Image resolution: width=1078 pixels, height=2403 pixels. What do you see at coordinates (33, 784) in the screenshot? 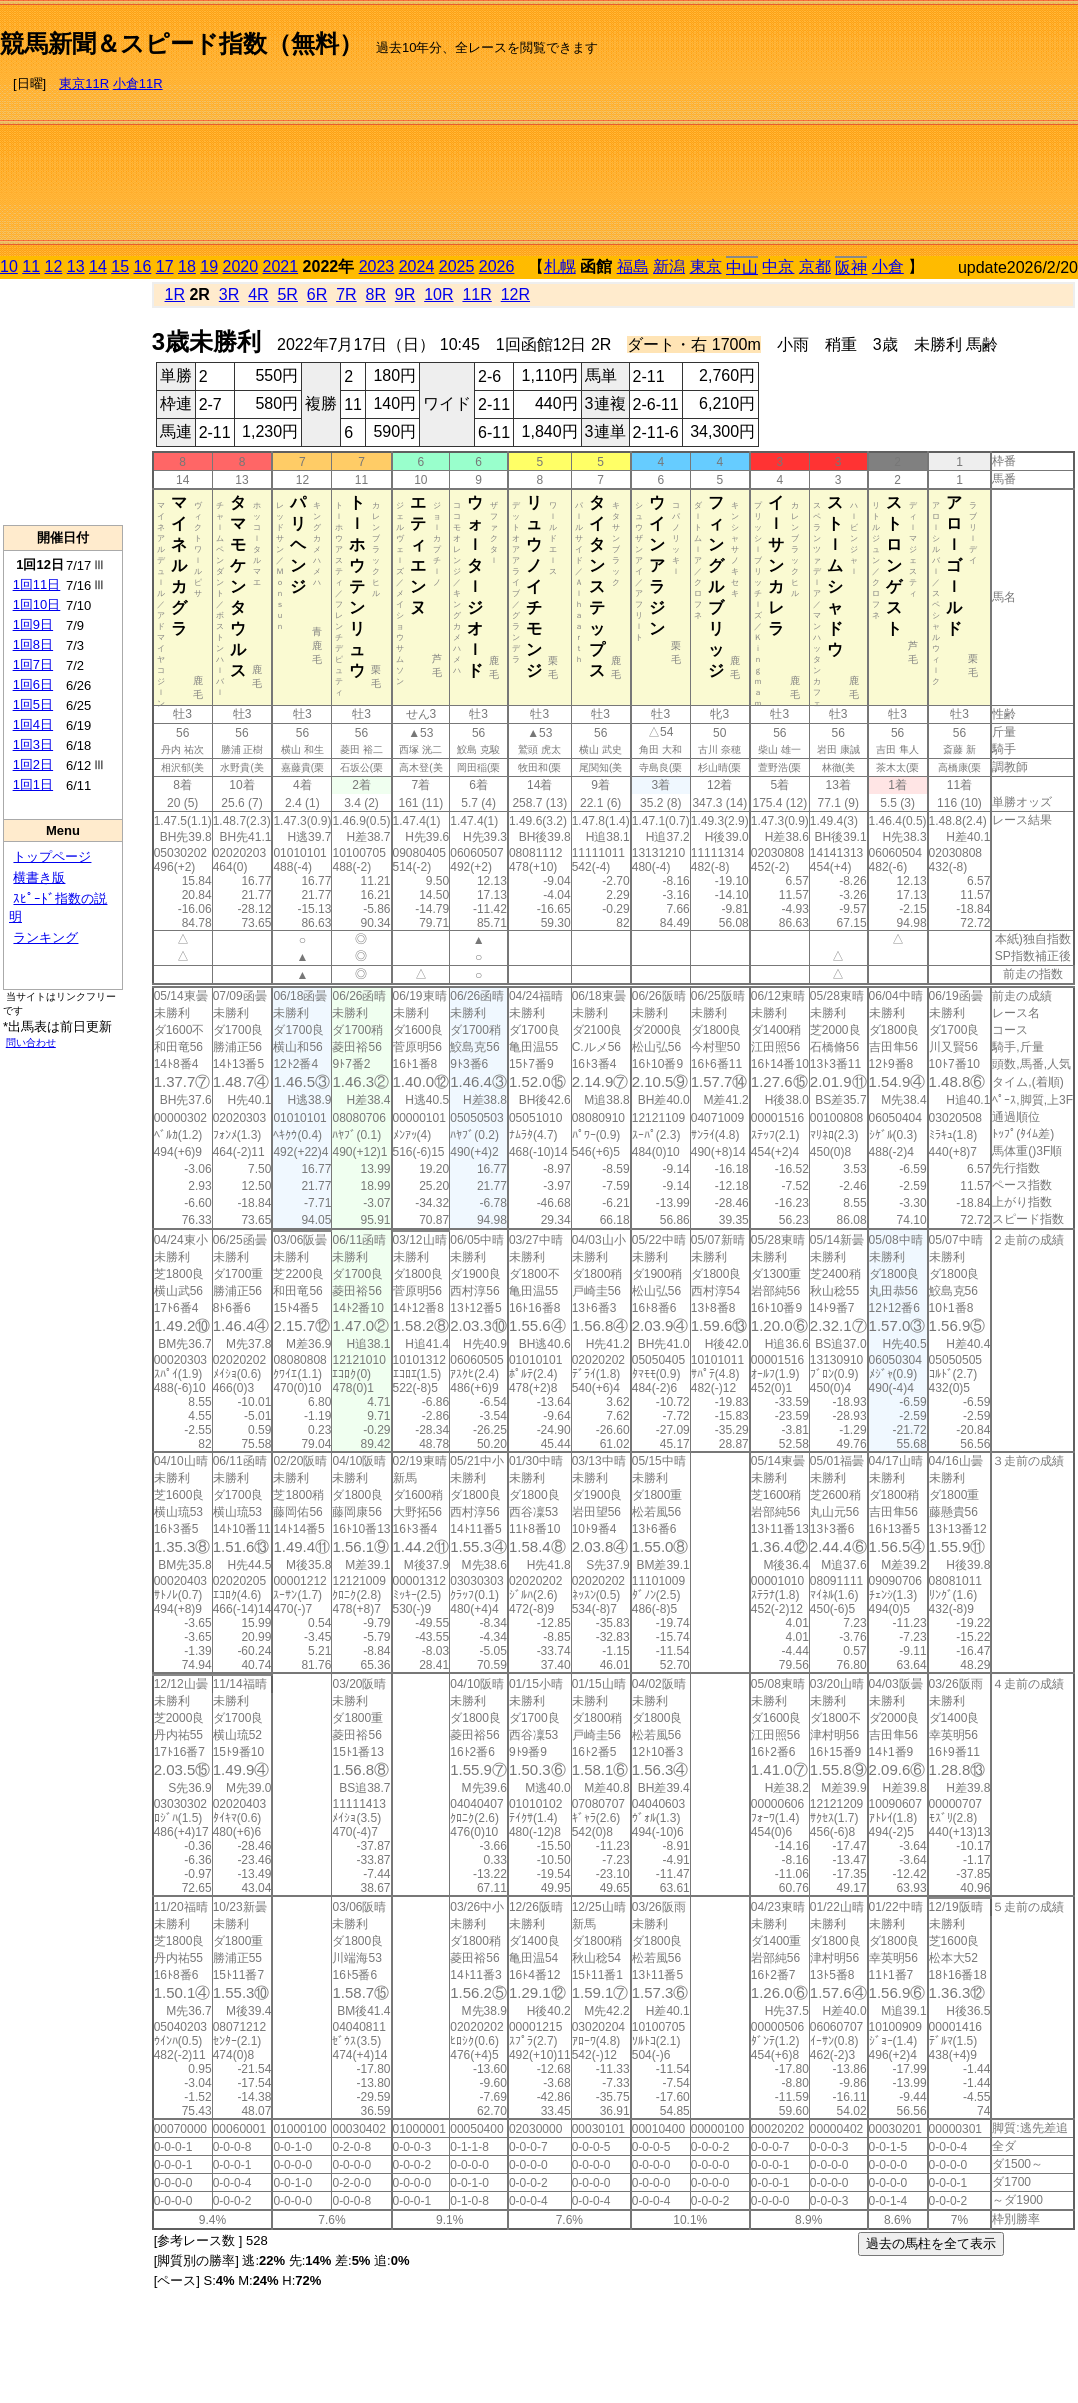
I see `1回1日` at bounding box center [33, 784].